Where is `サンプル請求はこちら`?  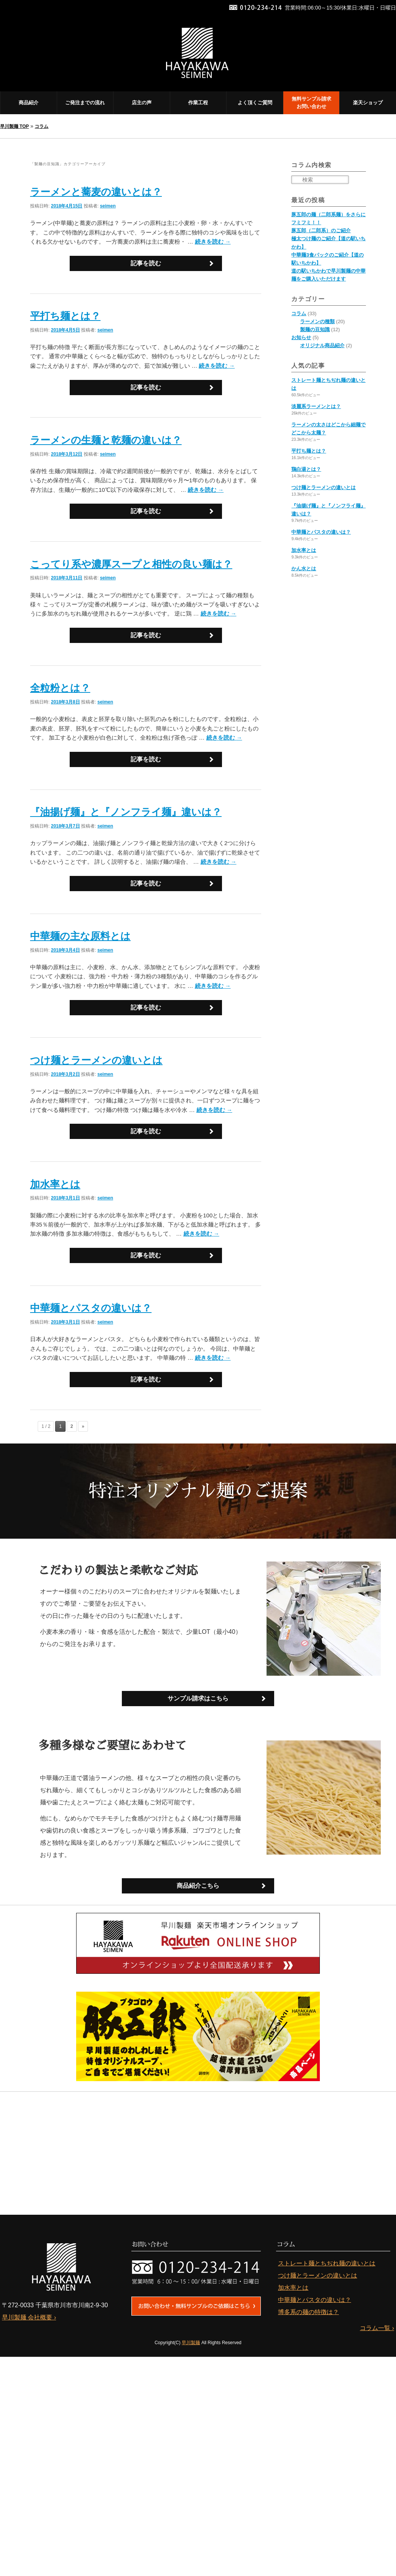 サンプル請求はこちら is located at coordinates (198, 1698).